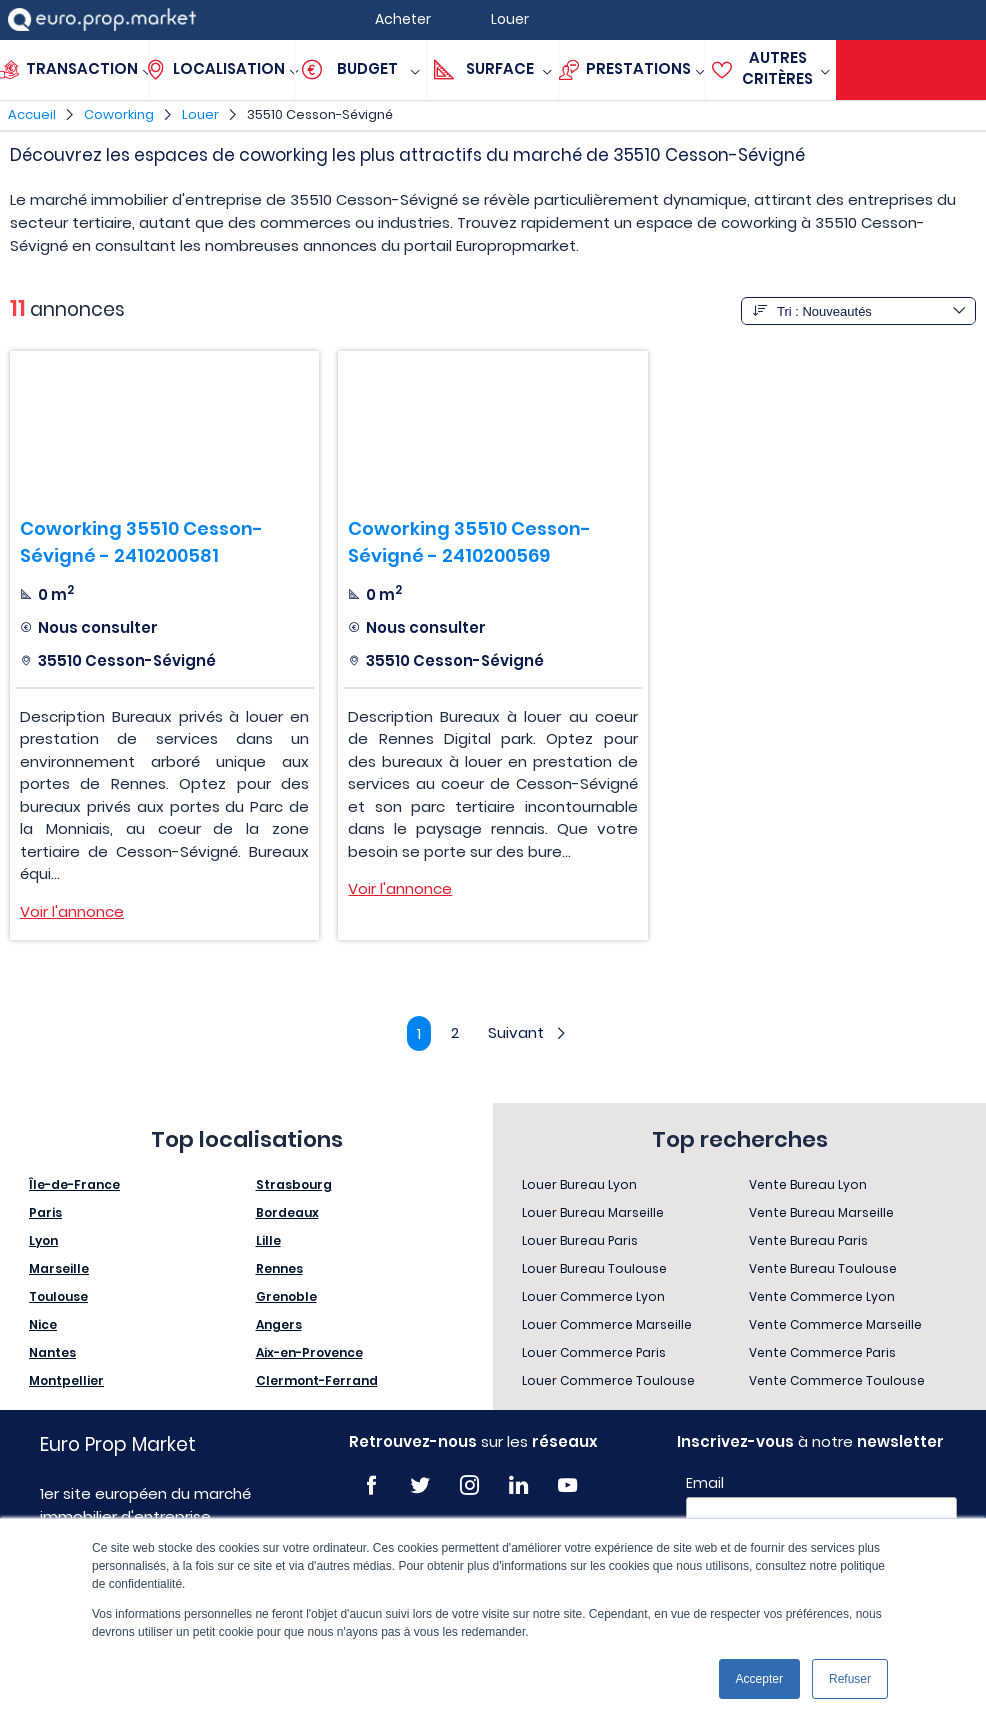  I want to click on Nice, so click(43, 1324).